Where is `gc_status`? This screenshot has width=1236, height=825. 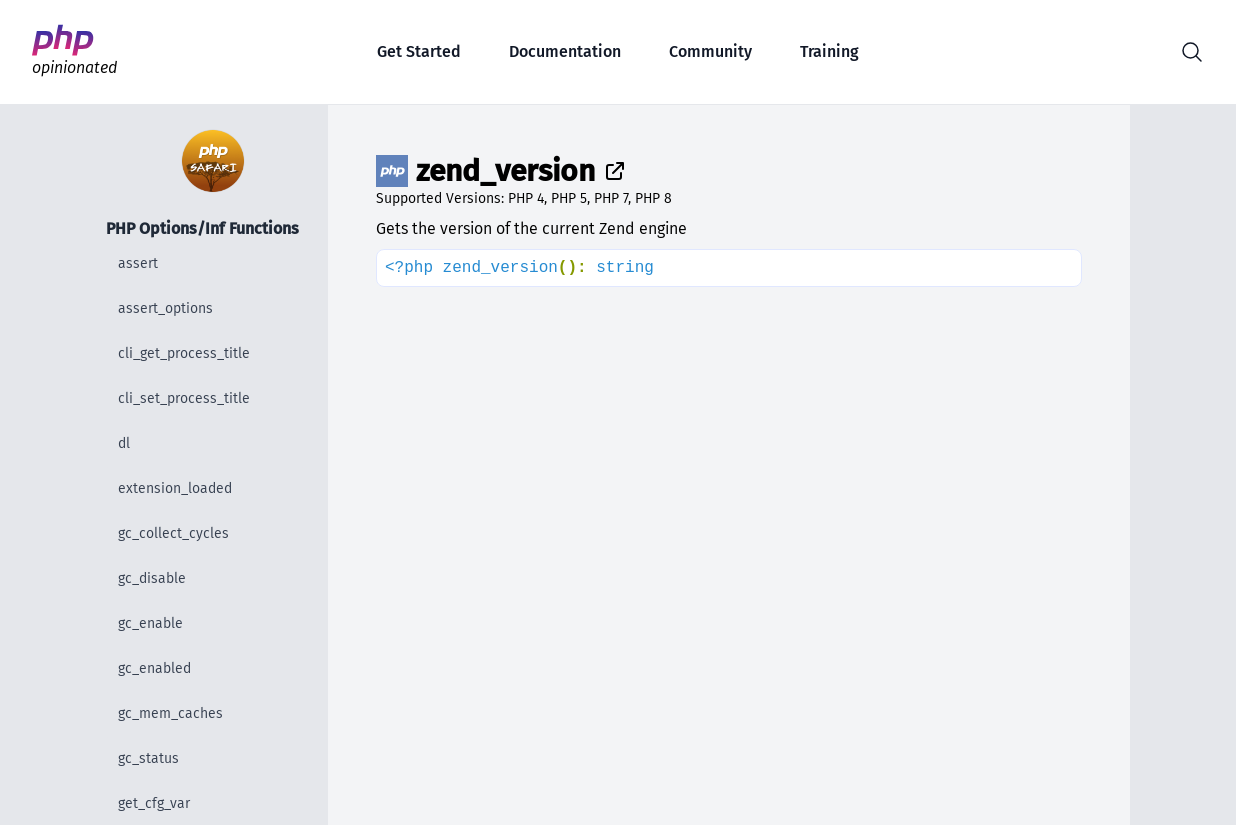 gc_status is located at coordinates (148, 758).